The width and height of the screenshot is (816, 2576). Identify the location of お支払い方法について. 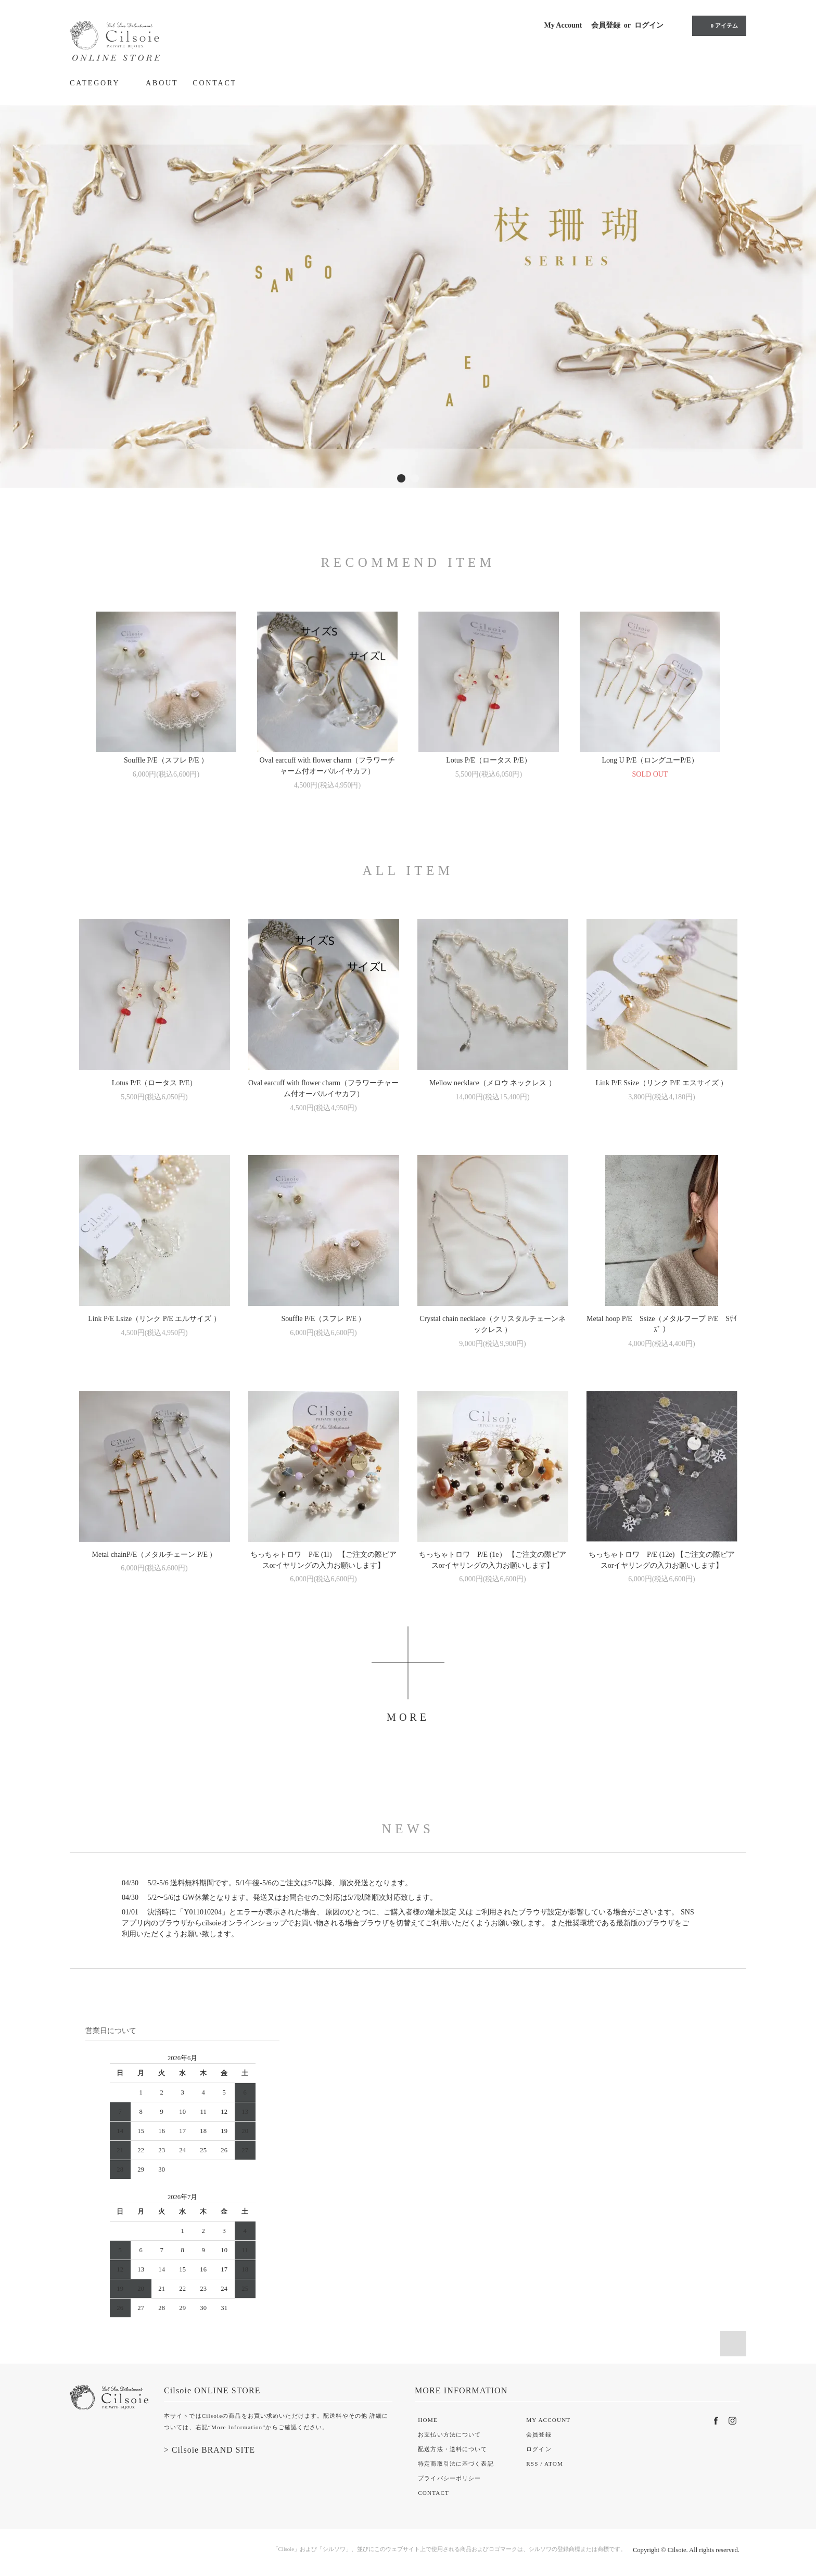
(449, 2434).